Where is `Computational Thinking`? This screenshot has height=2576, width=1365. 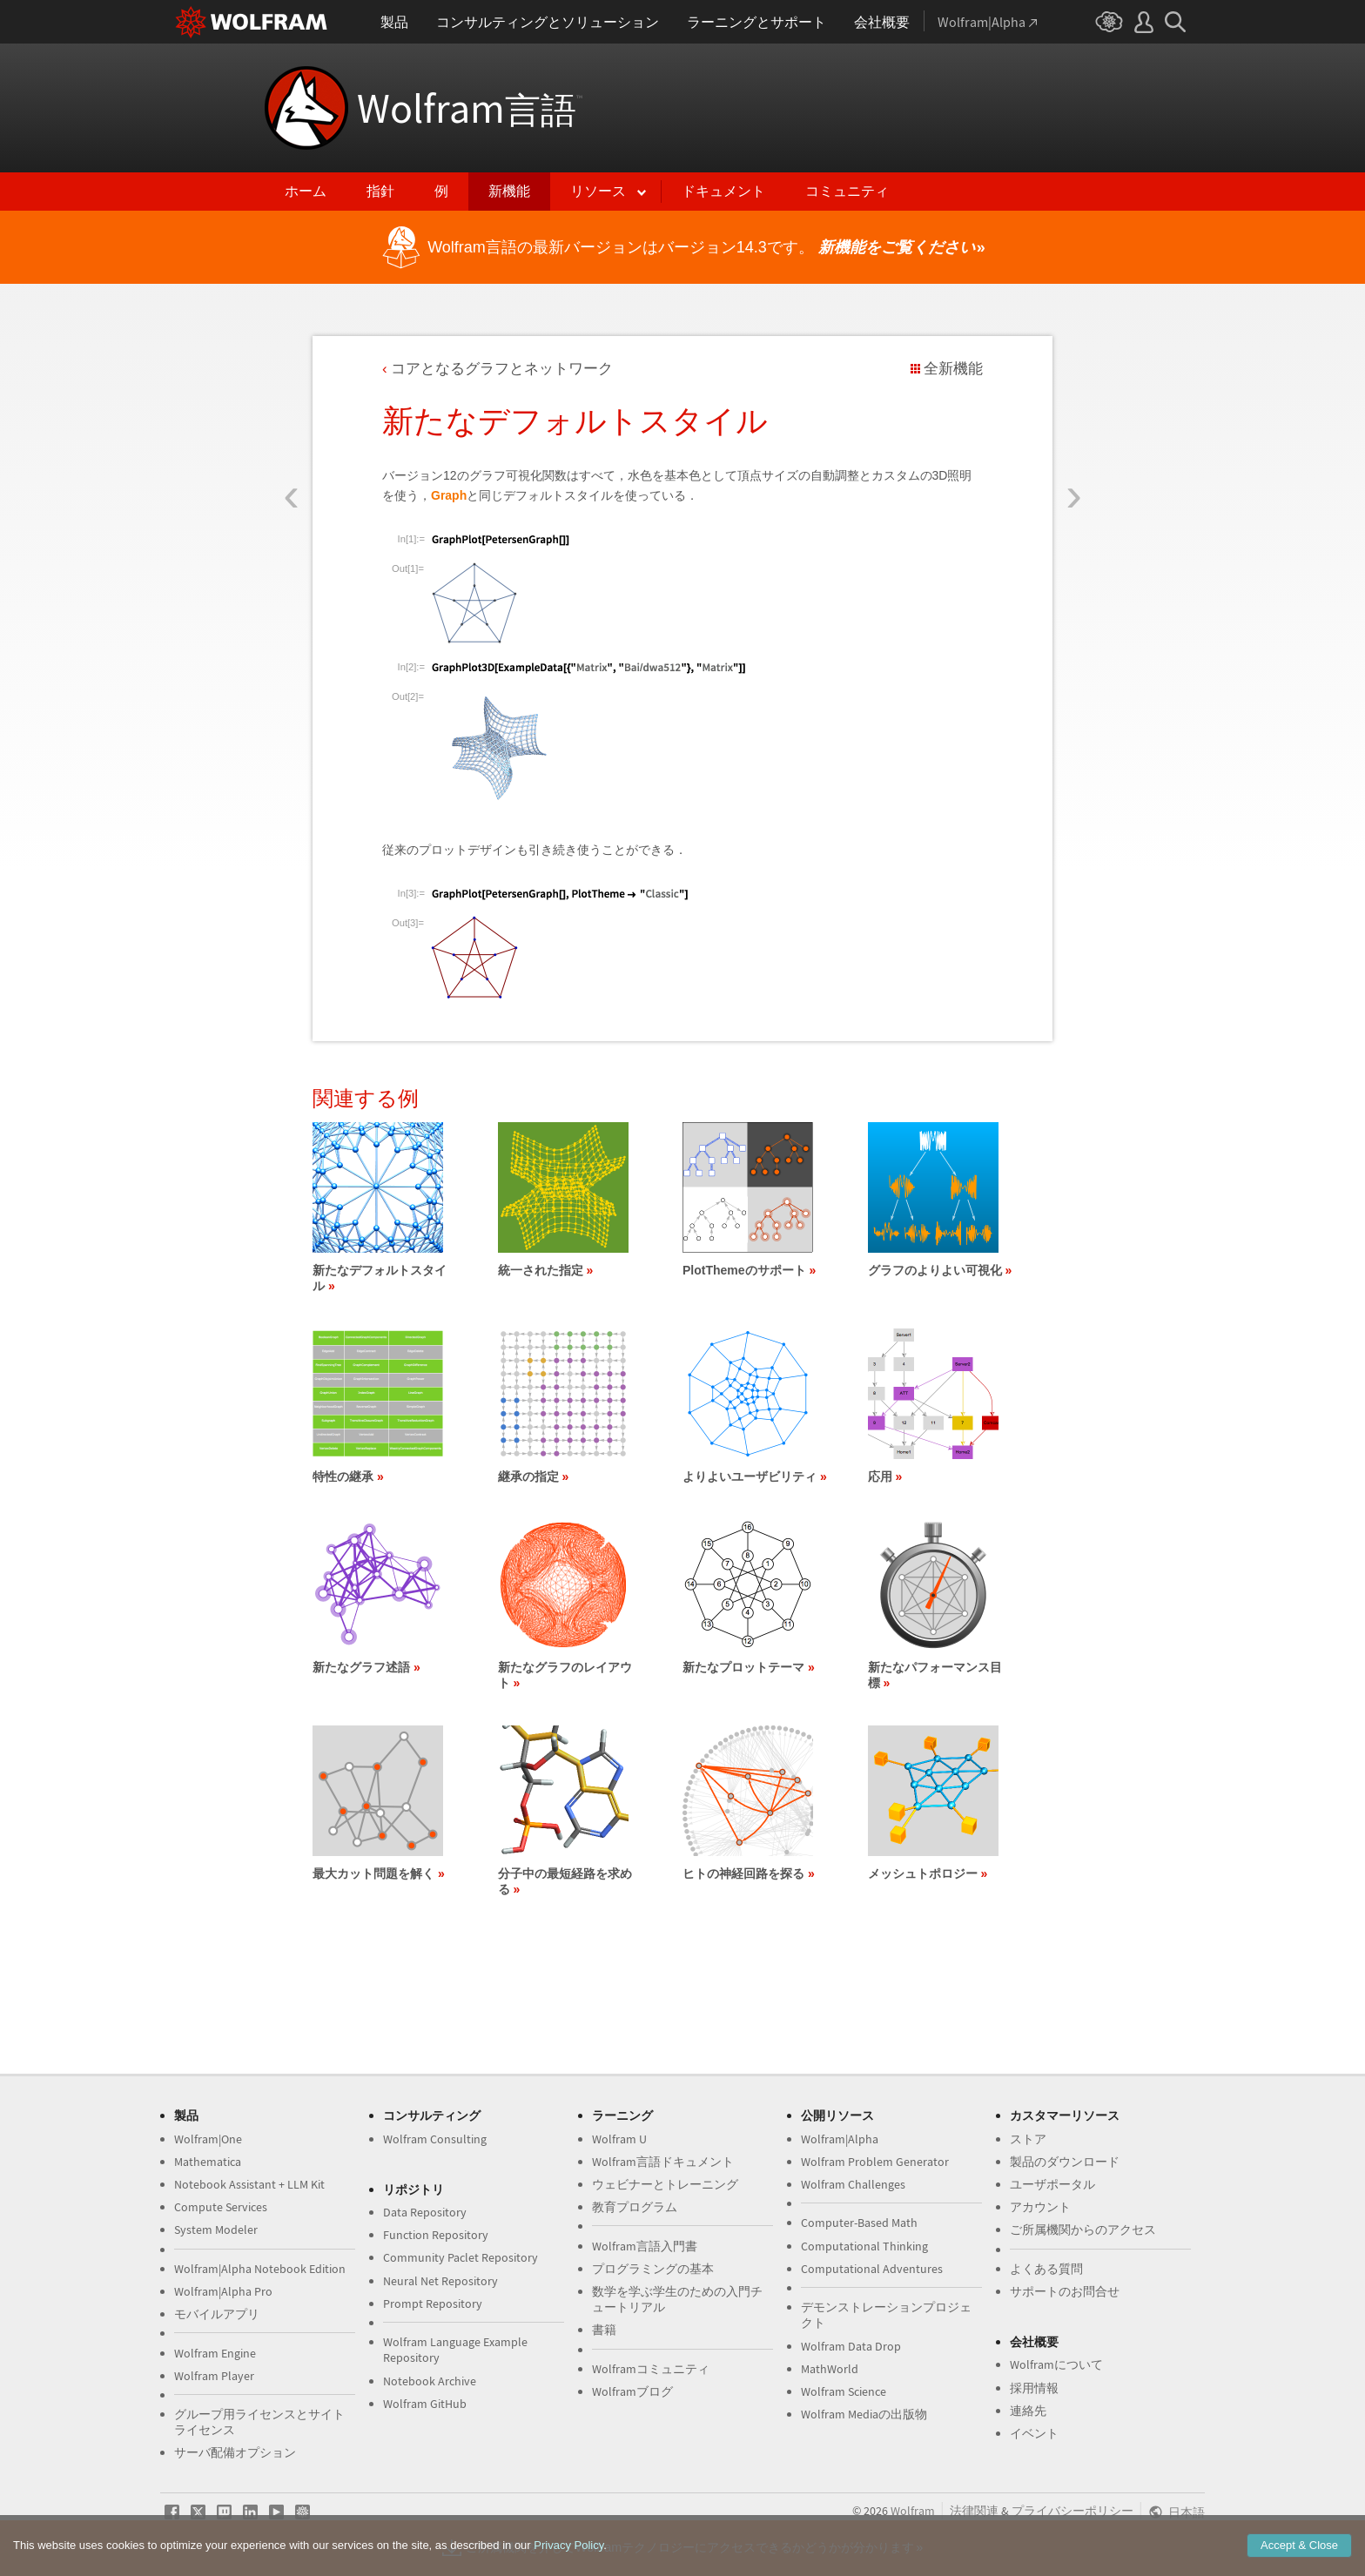
Computational Thinking is located at coordinates (864, 2246).